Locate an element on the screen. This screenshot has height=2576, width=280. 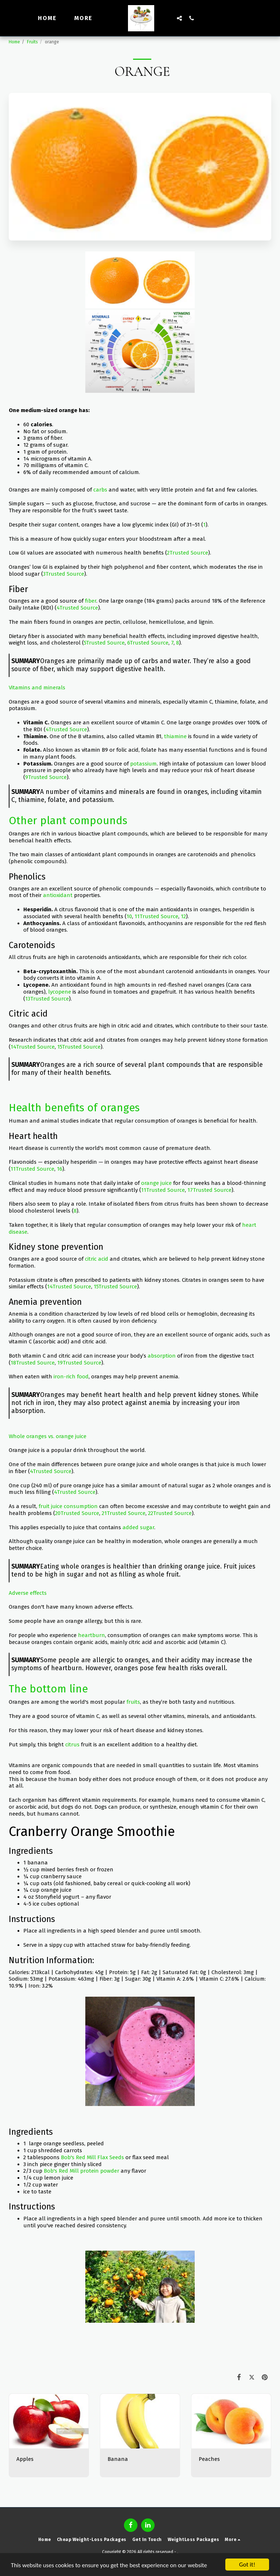
18Trusted Source is located at coordinates (33, 1362).